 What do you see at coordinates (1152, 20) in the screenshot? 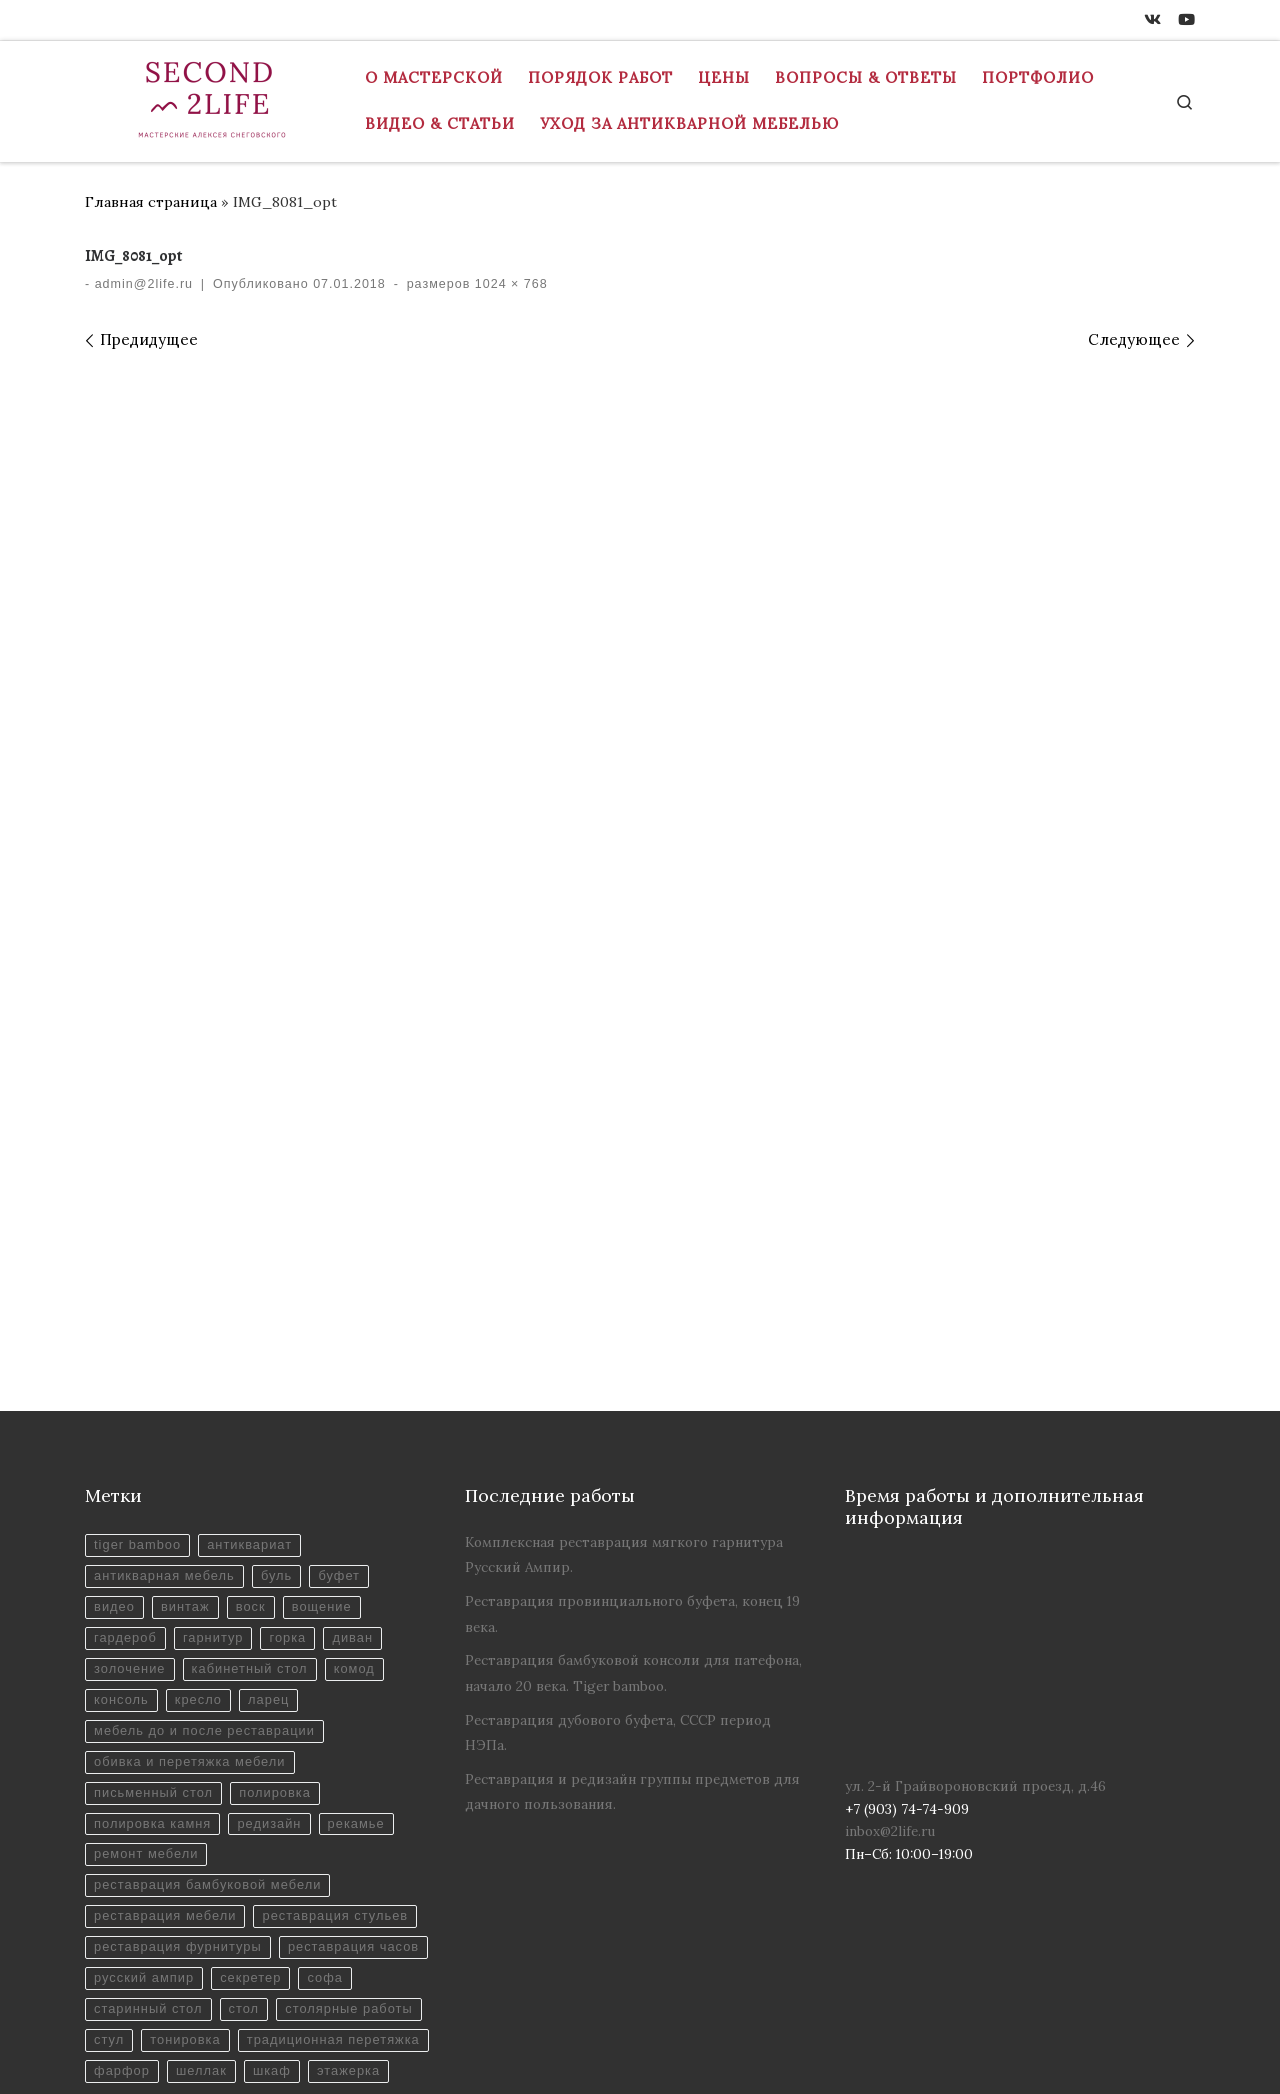
I see `[ВКонтакте]` at bounding box center [1152, 20].